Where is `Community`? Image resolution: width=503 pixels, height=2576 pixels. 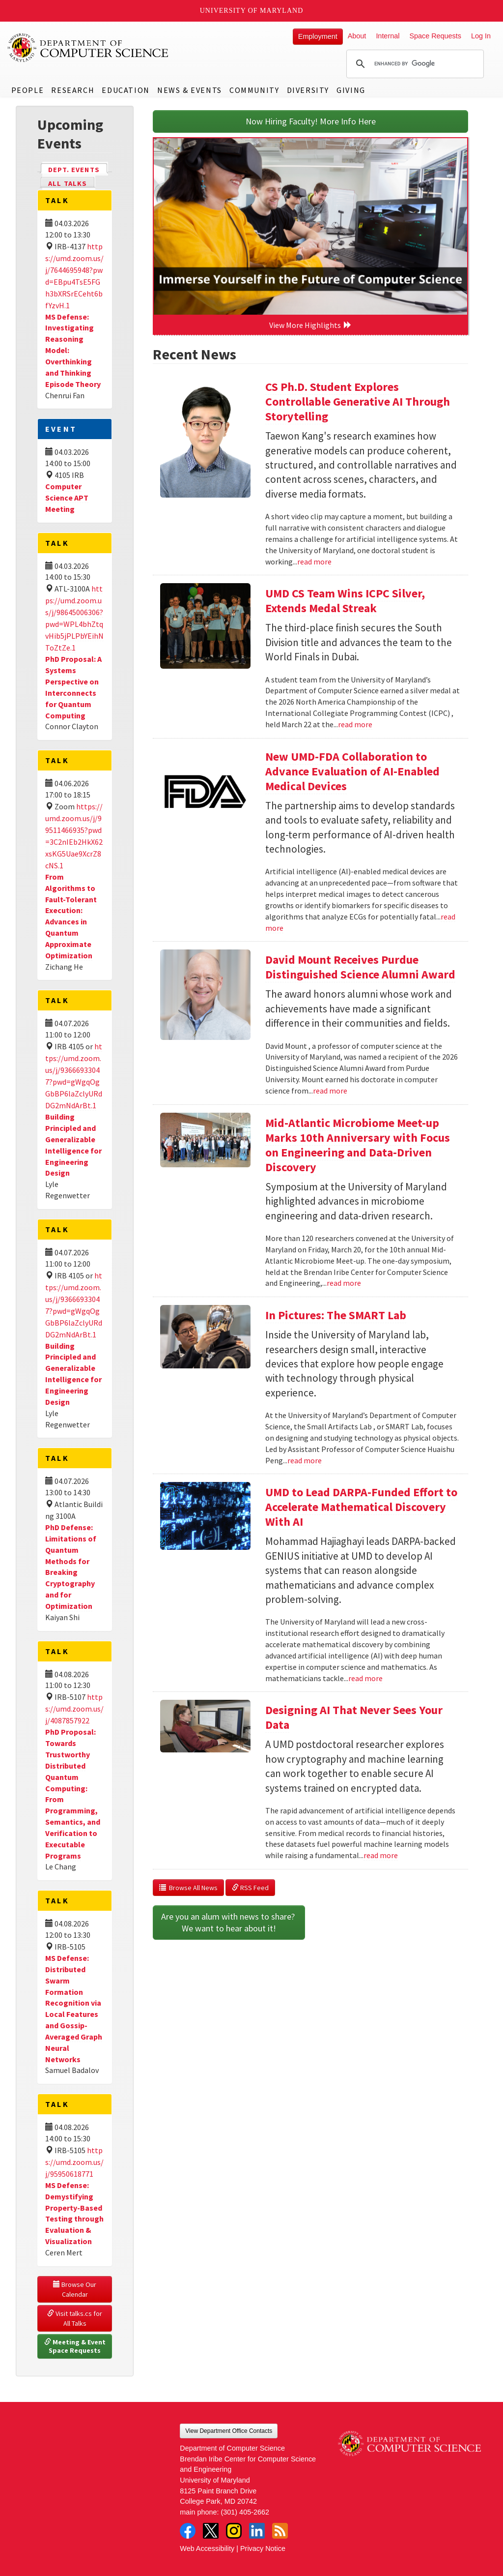
Community is located at coordinates (254, 90).